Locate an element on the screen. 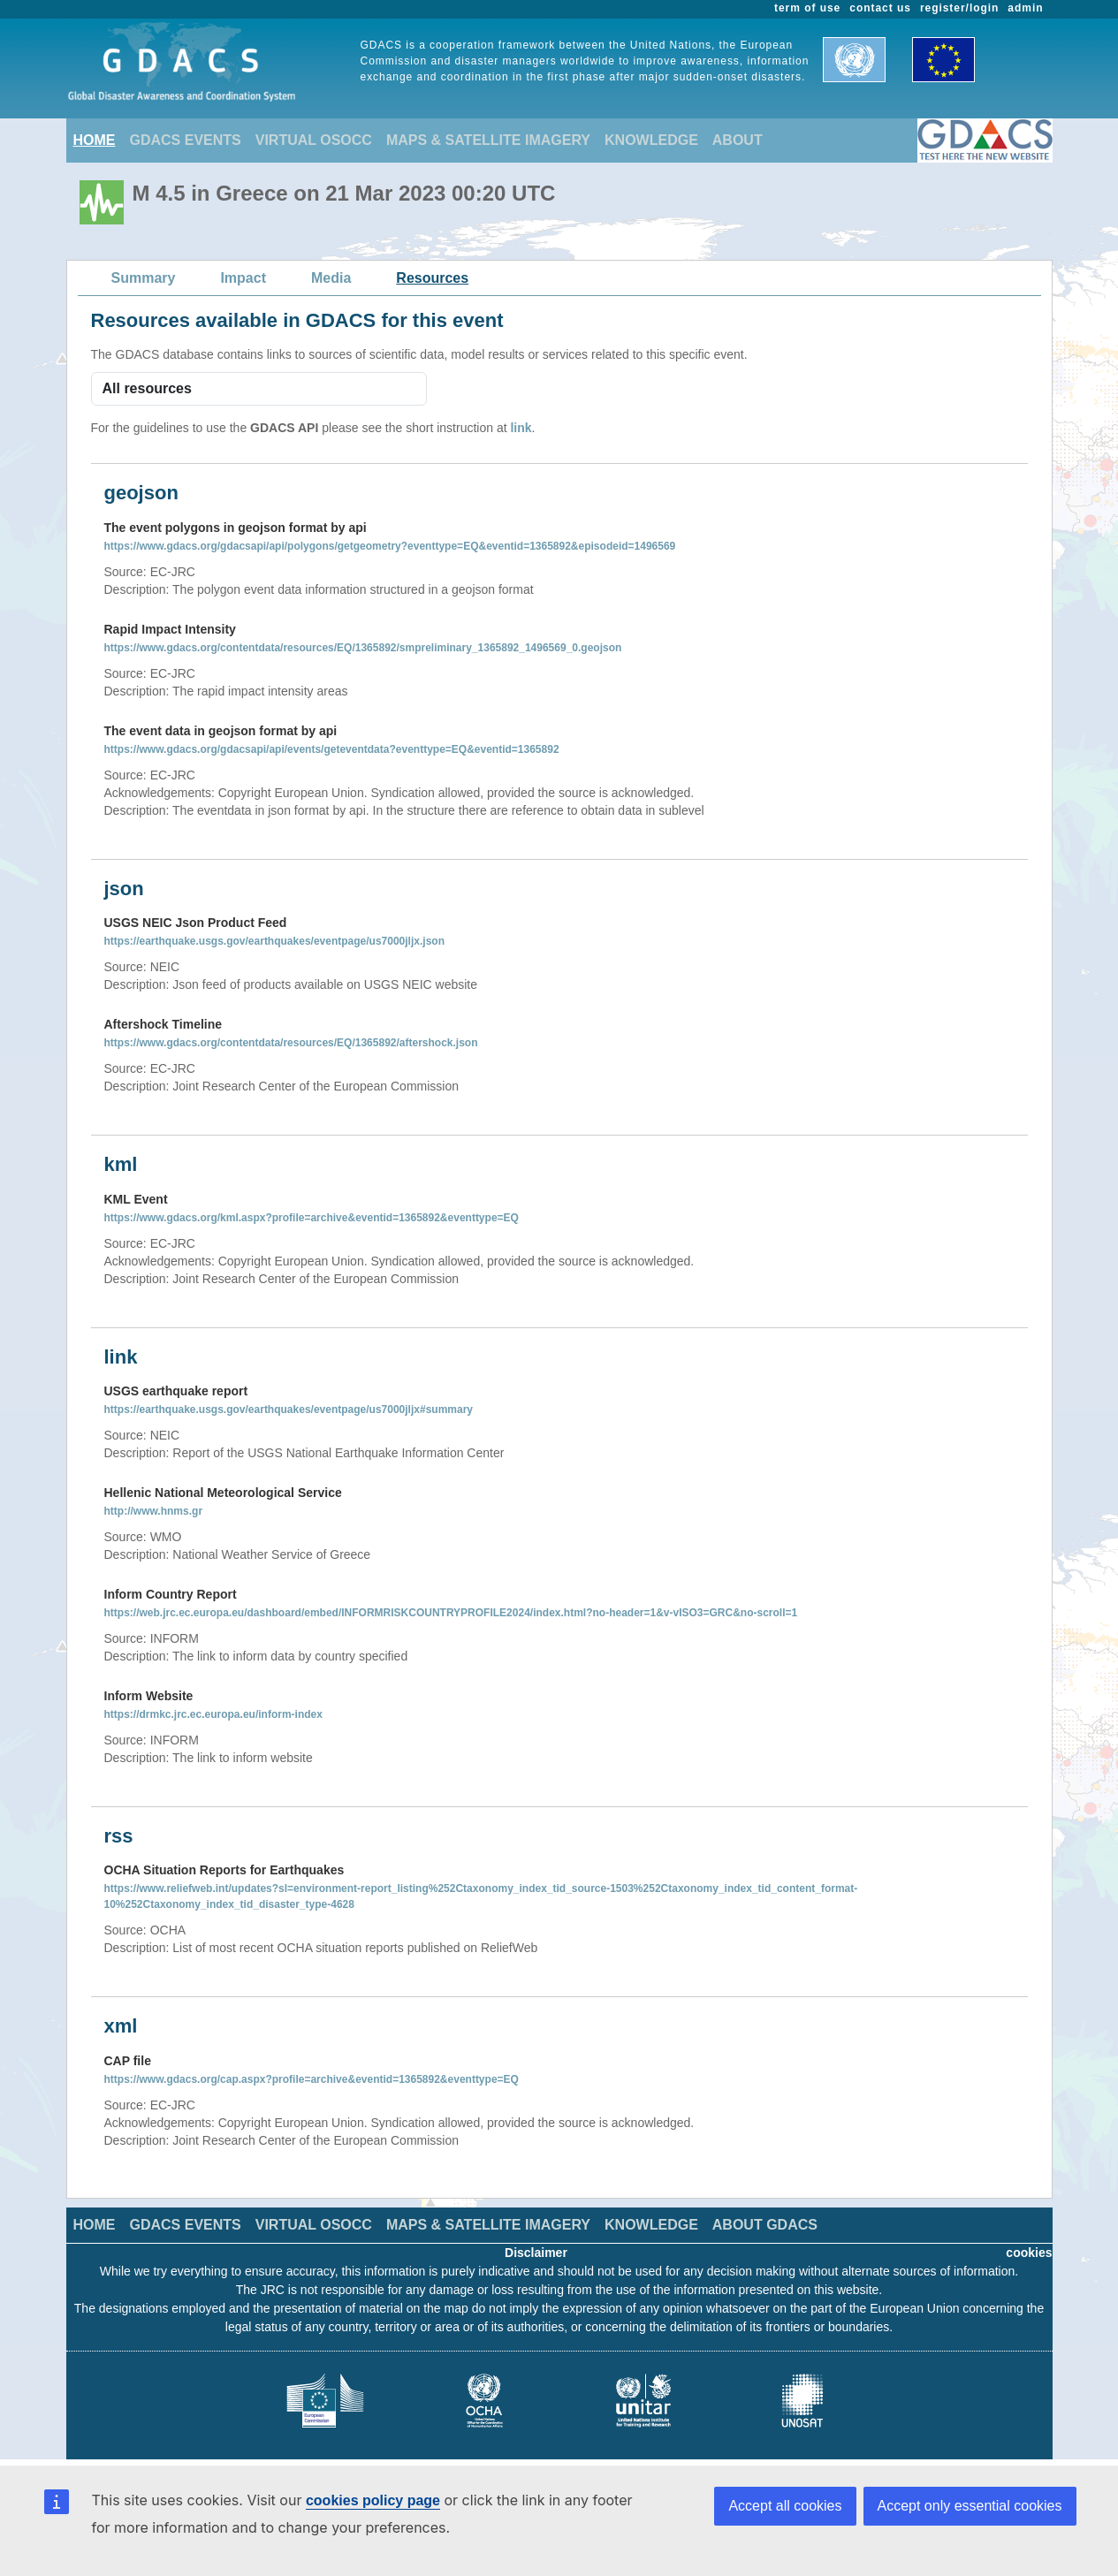  contact us is located at coordinates (880, 8).